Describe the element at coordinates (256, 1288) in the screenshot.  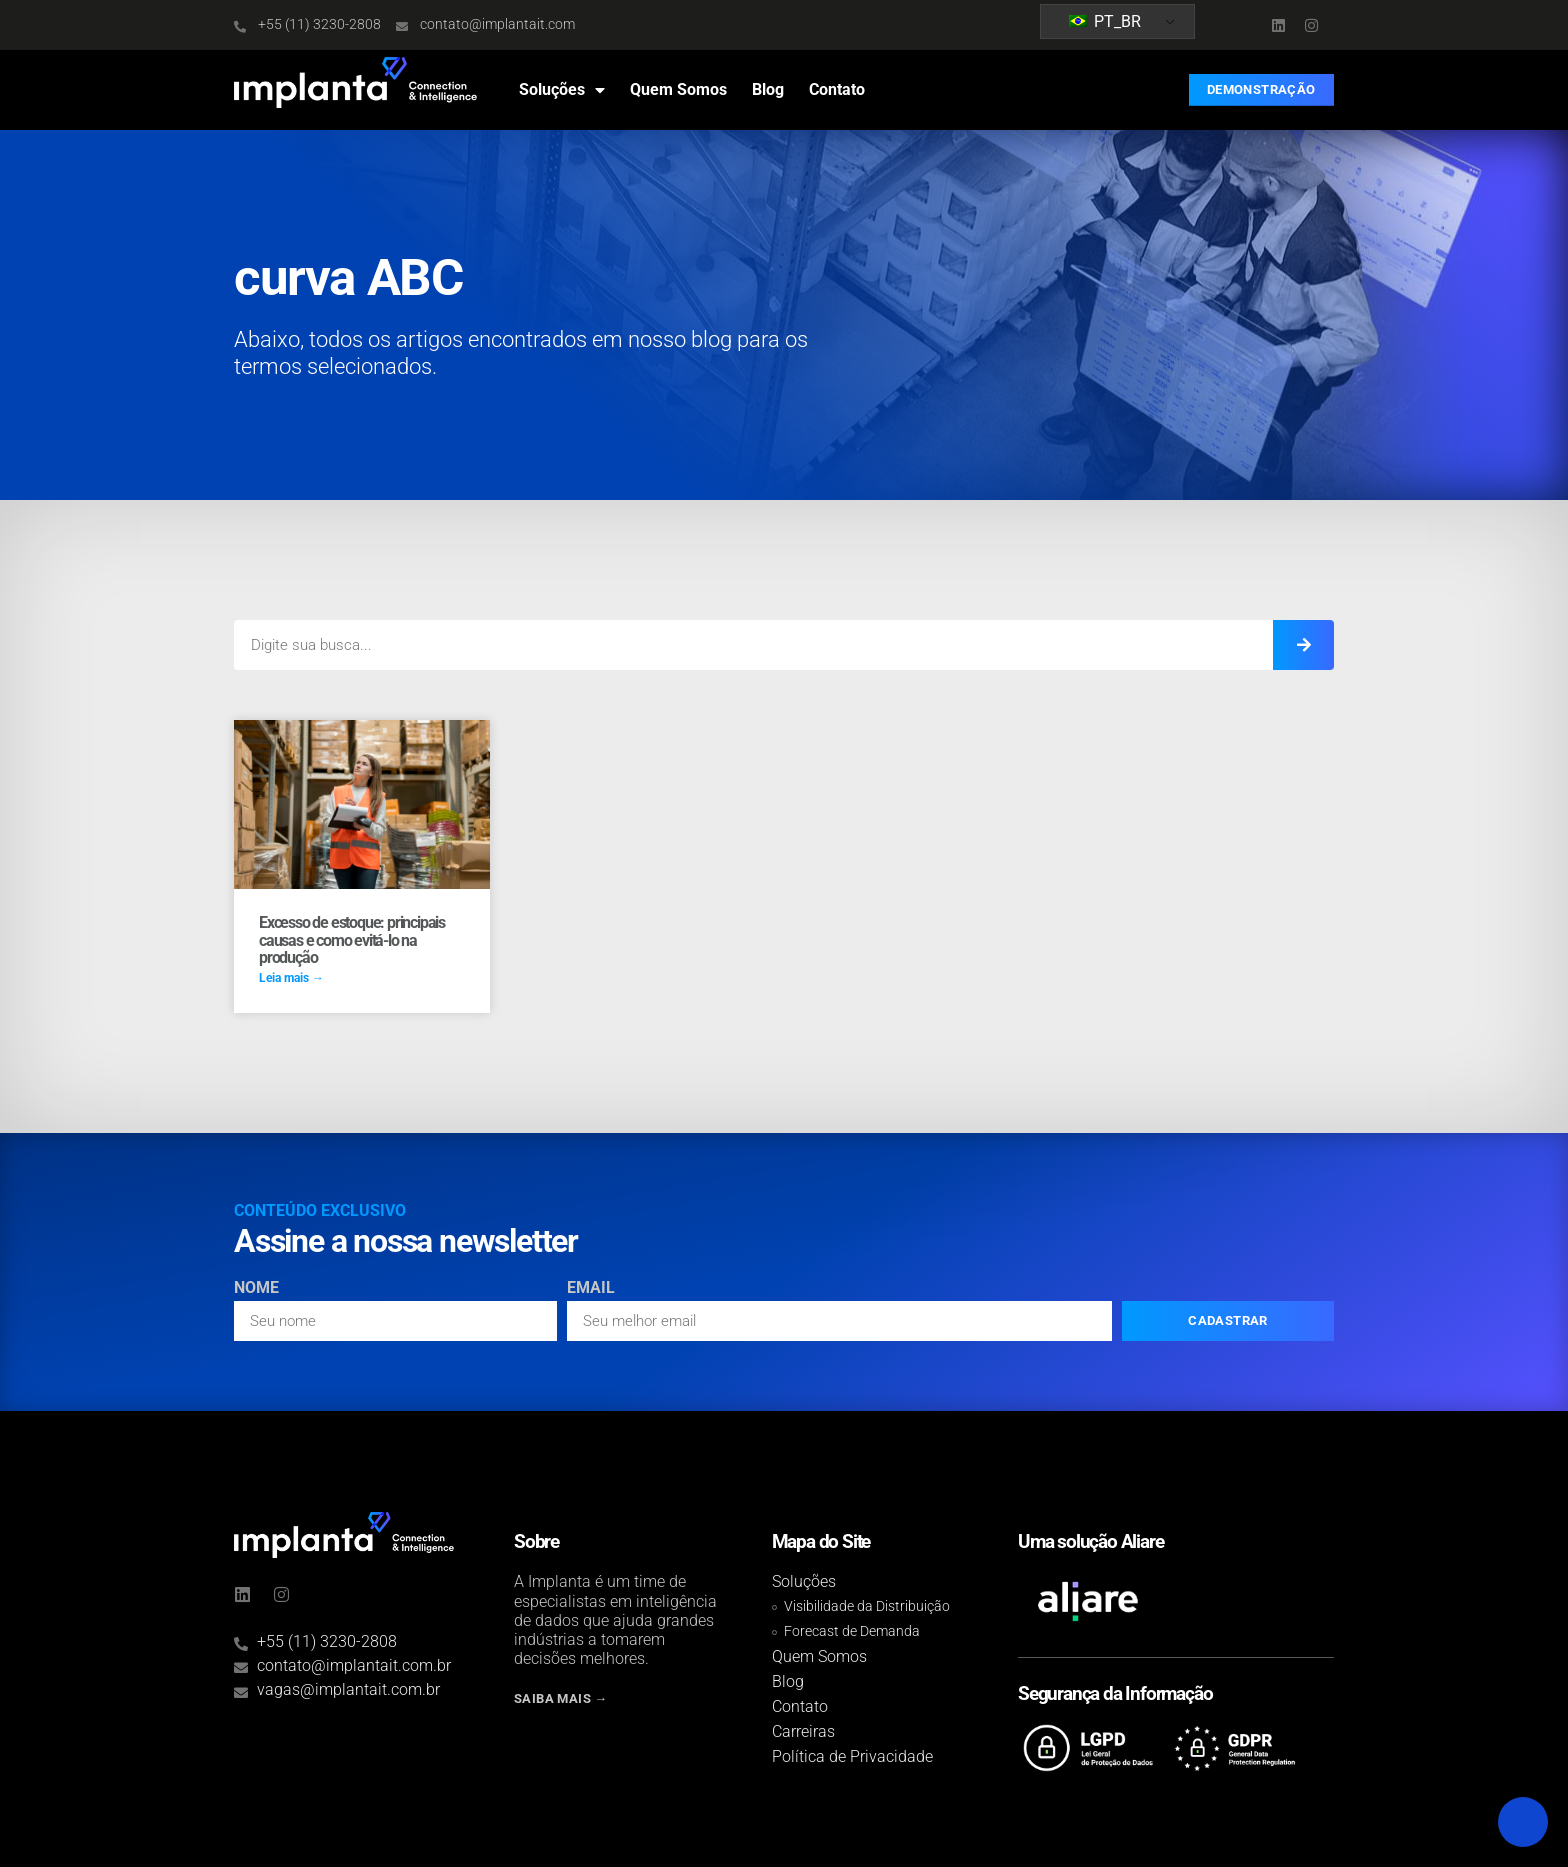
I see `Nome` at that location.